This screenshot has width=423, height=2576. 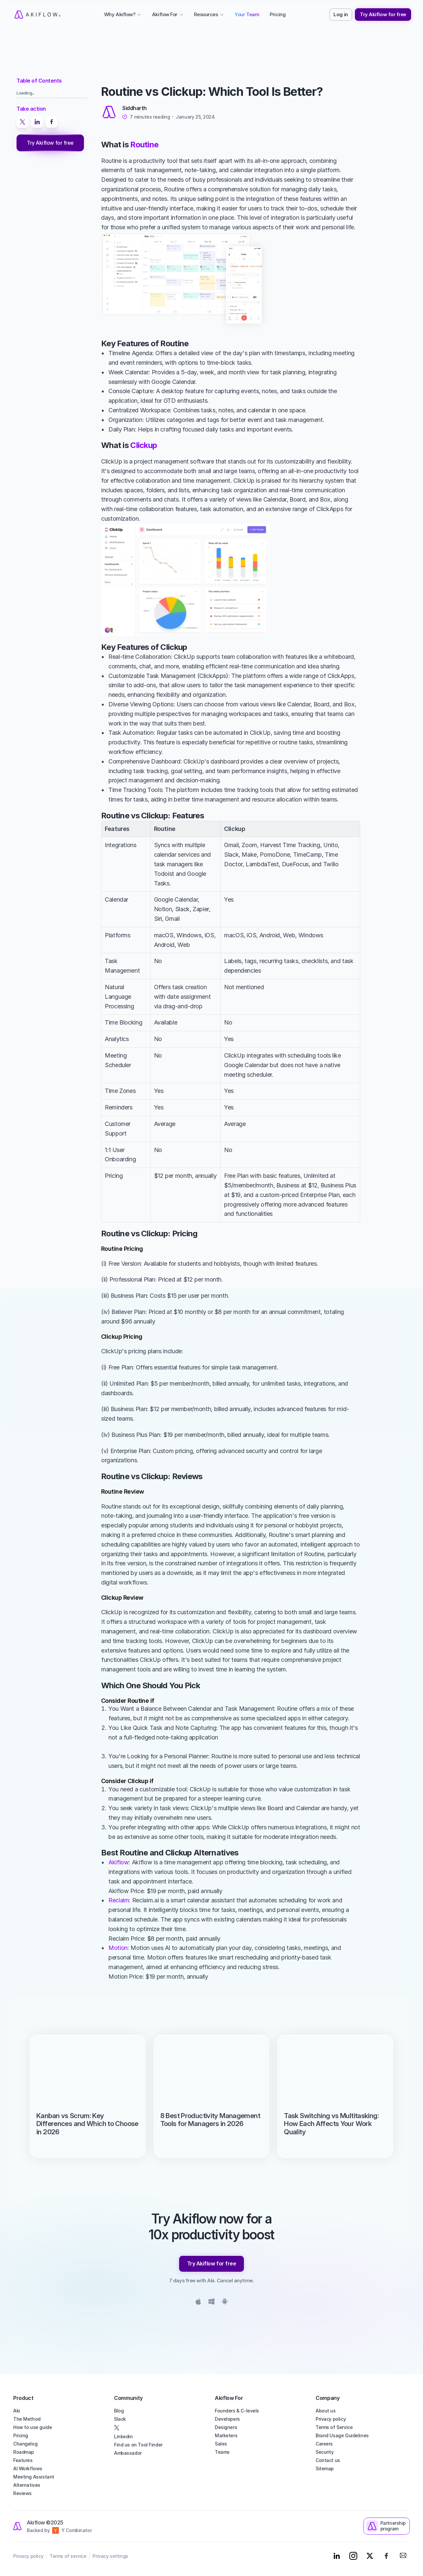 What do you see at coordinates (23, 2452) in the screenshot?
I see `Roadmap` at bounding box center [23, 2452].